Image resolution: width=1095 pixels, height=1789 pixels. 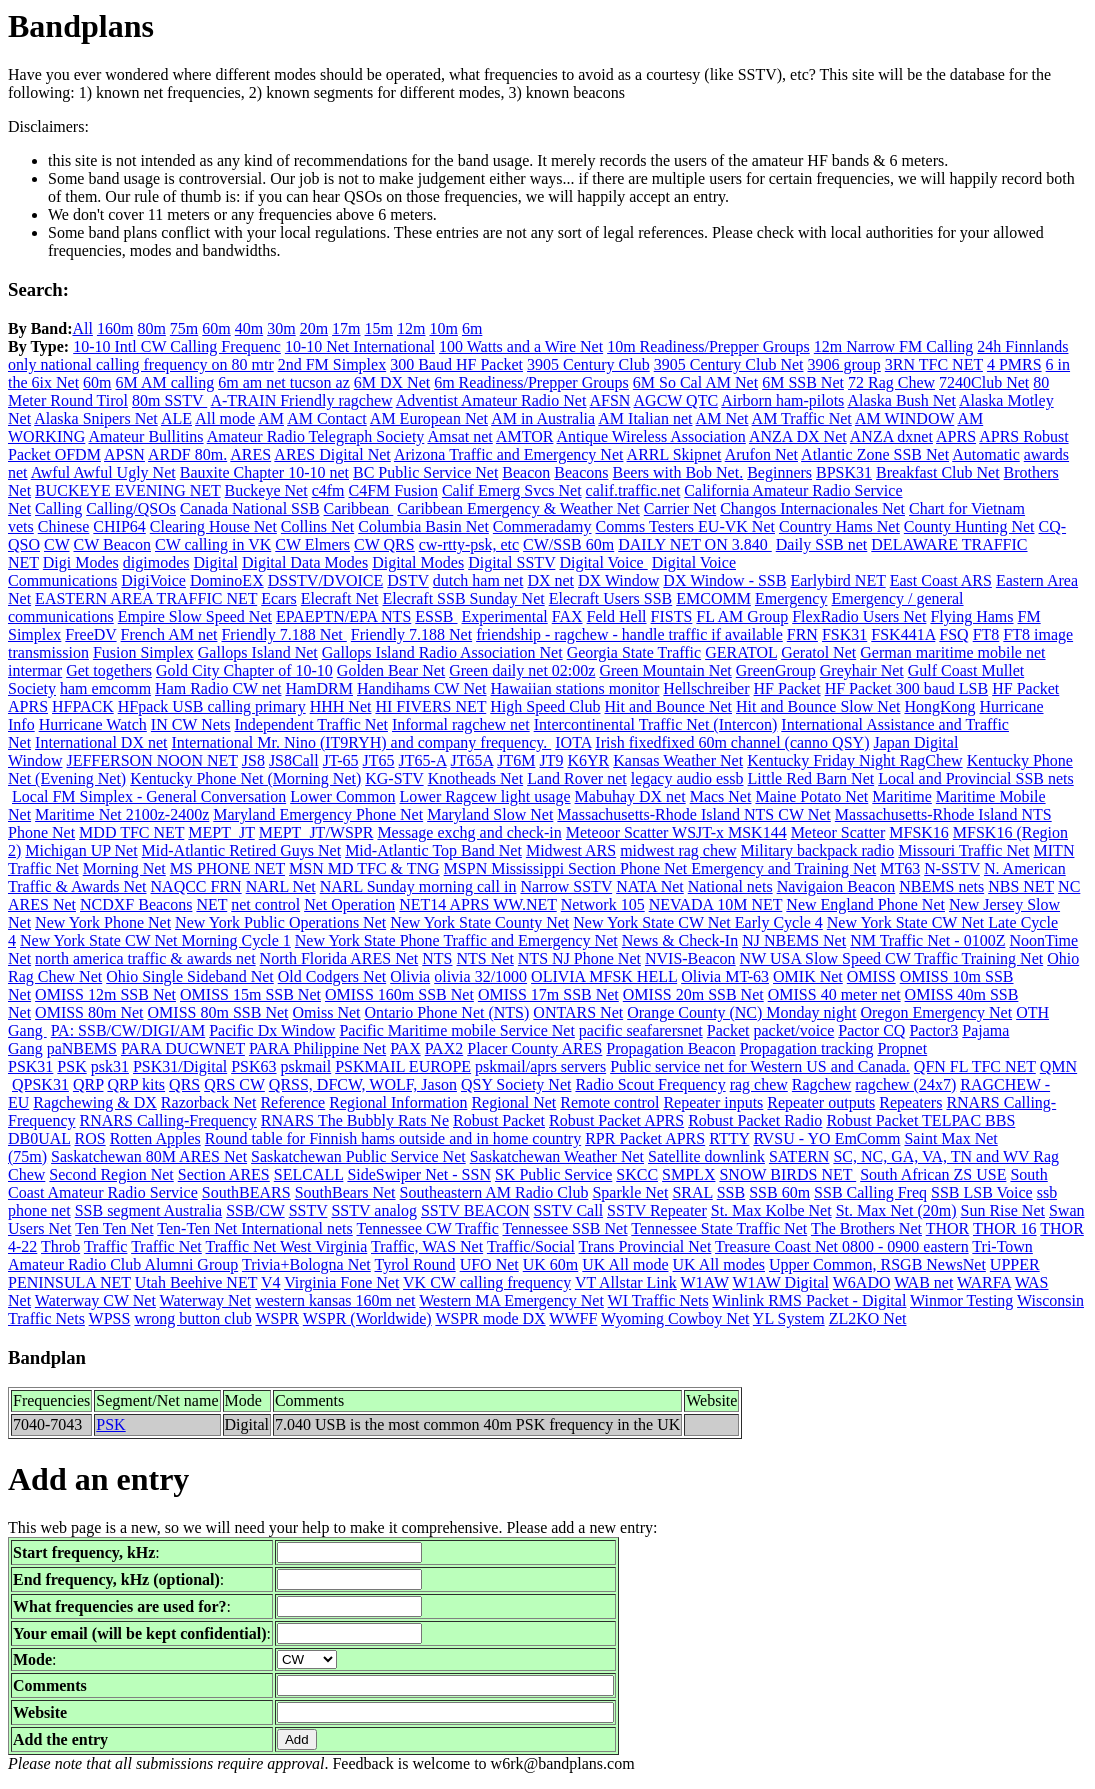 I want to click on Traffic, so click(x=106, y=1246).